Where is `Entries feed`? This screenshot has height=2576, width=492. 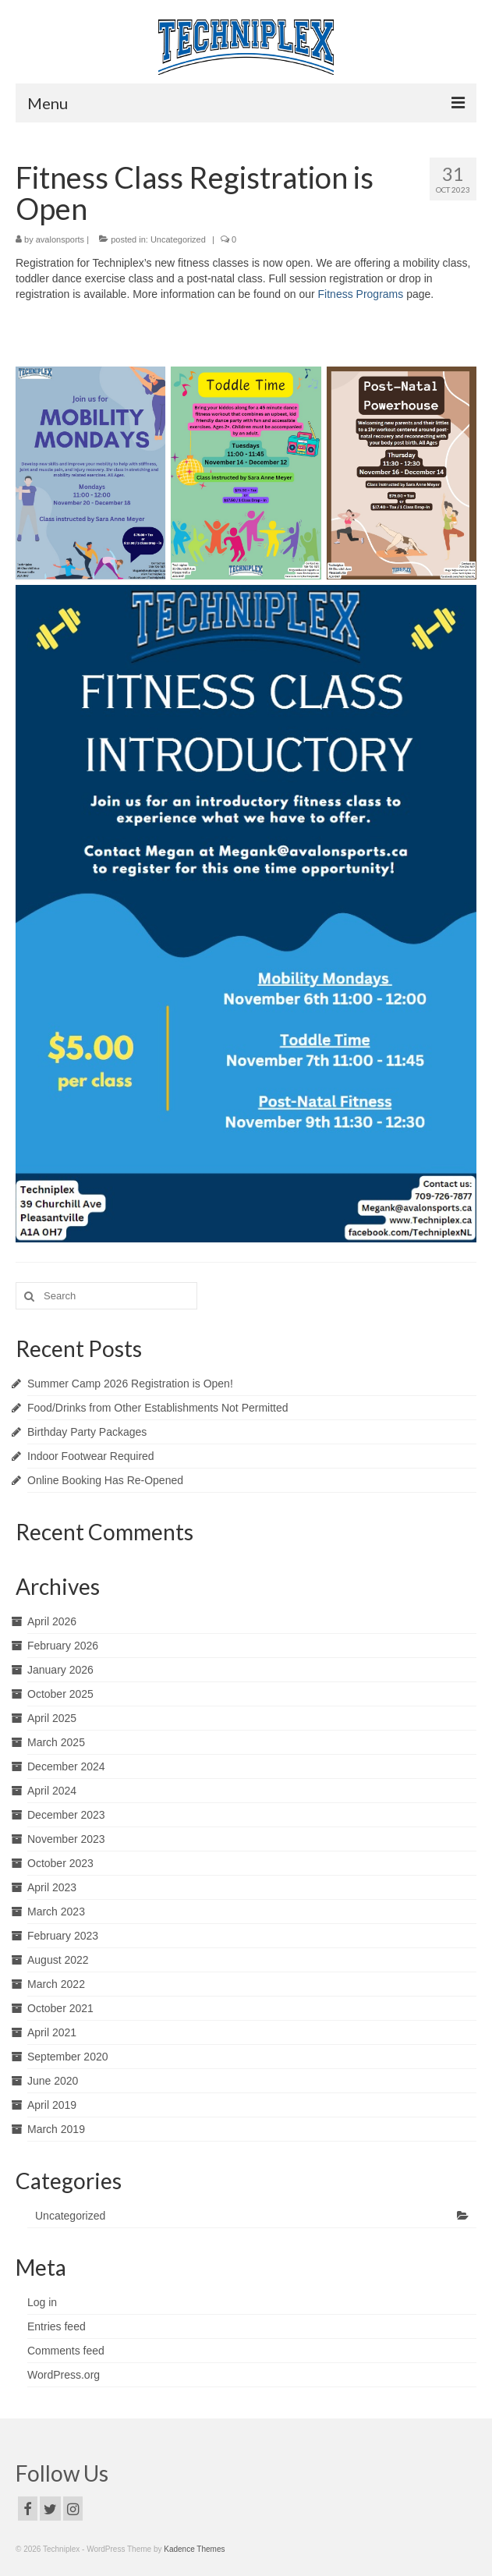 Entries feed is located at coordinates (56, 2326).